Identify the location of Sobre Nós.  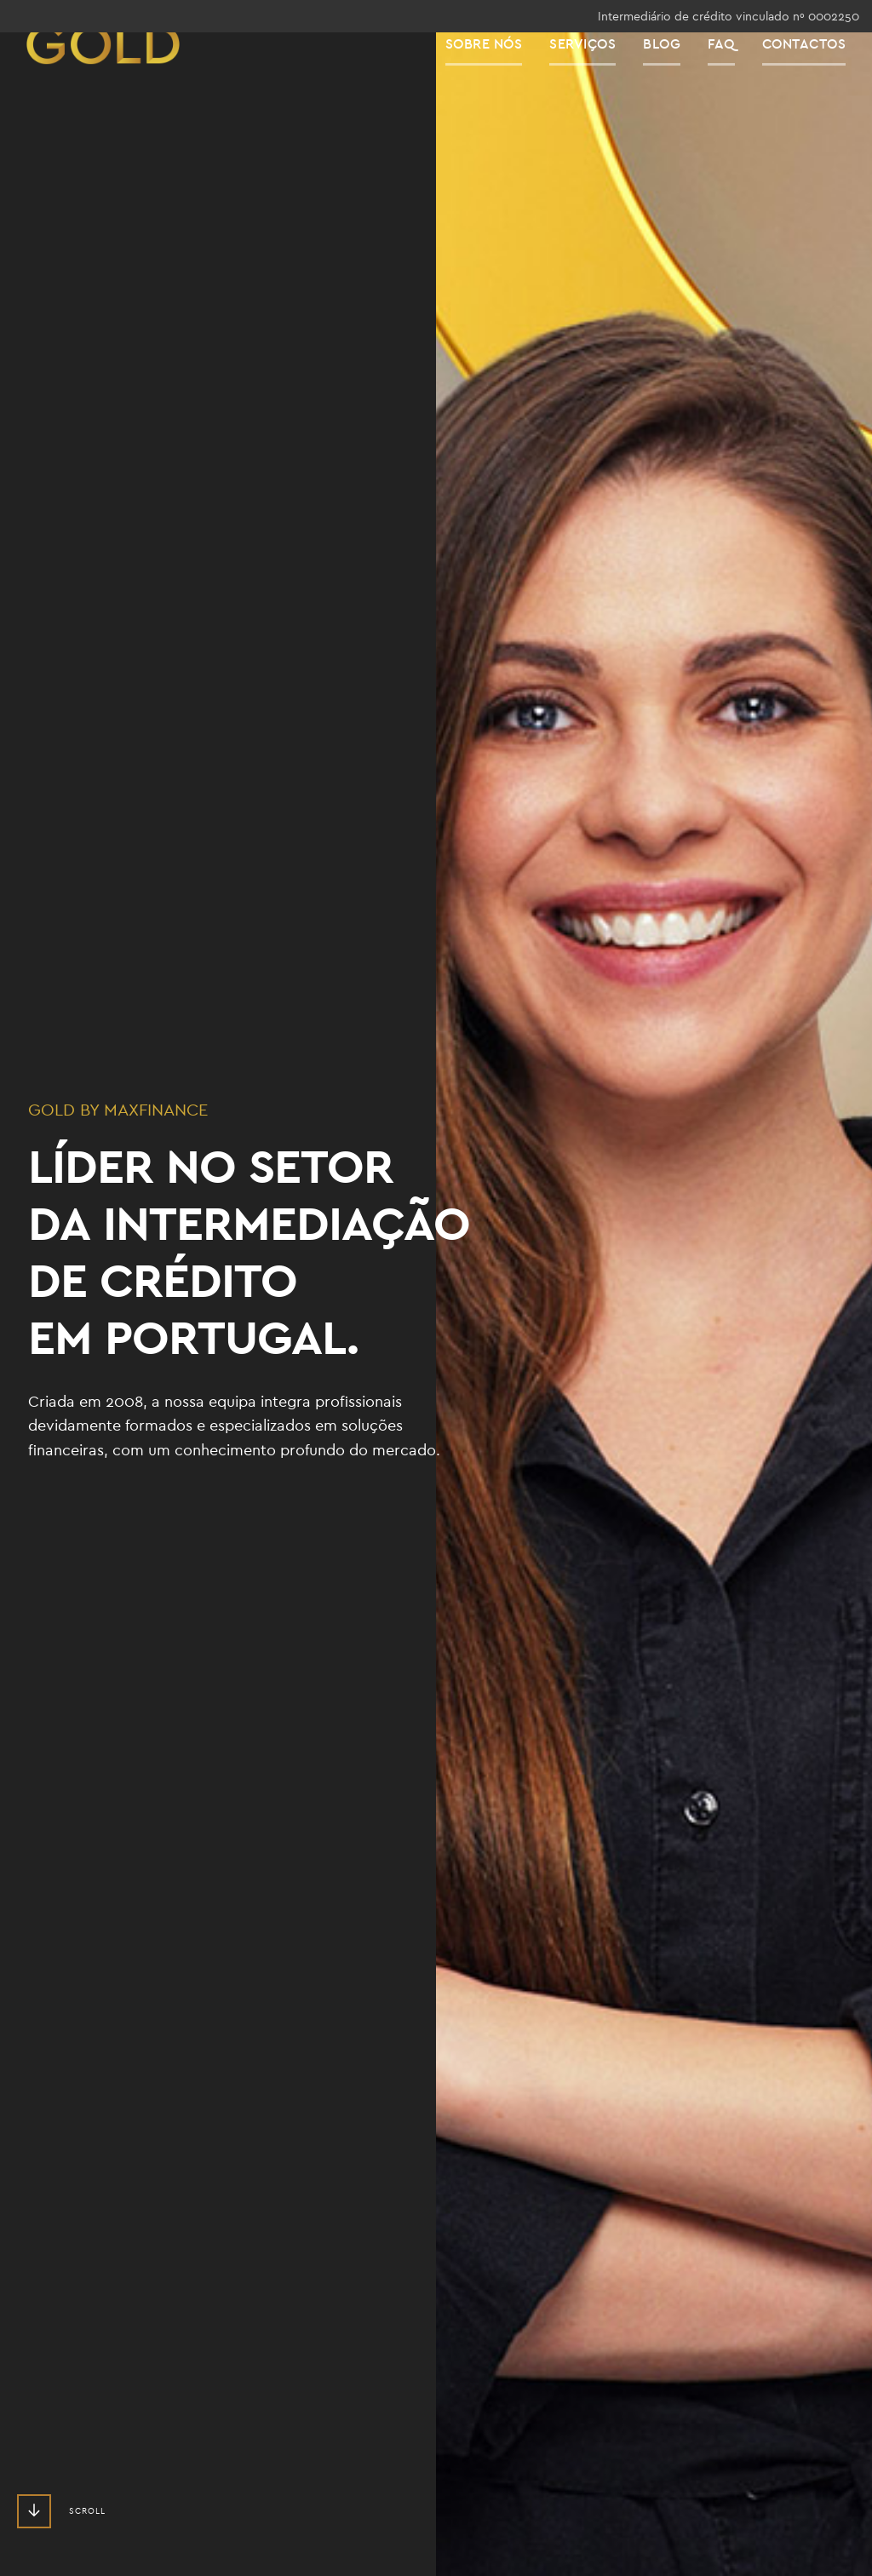
(497, 75).